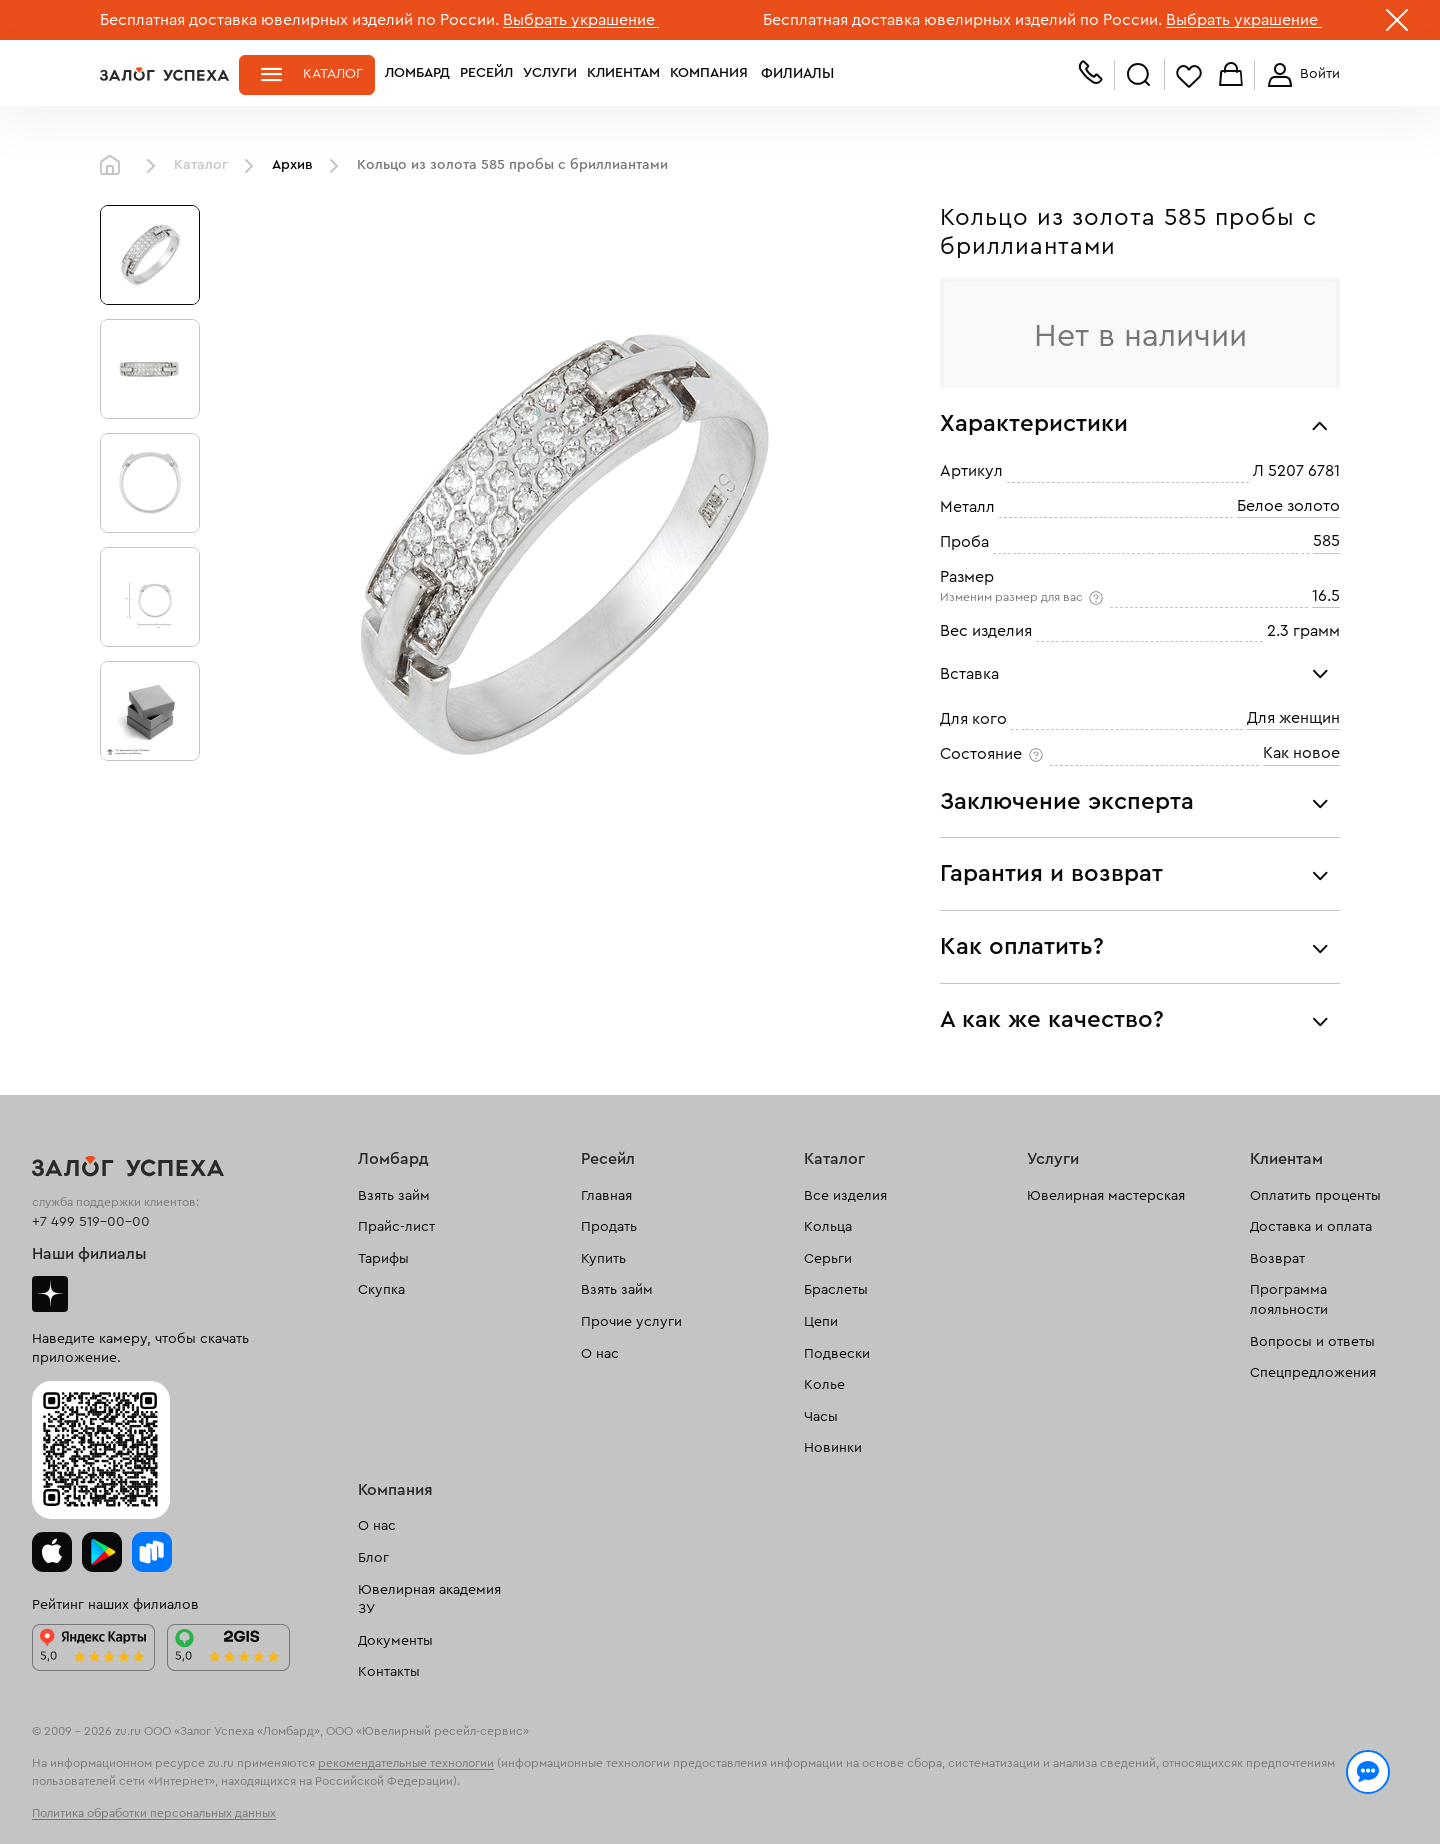 This screenshot has height=1844, width=1440. Describe the element at coordinates (389, 1672) in the screenshot. I see `Контакты` at that location.